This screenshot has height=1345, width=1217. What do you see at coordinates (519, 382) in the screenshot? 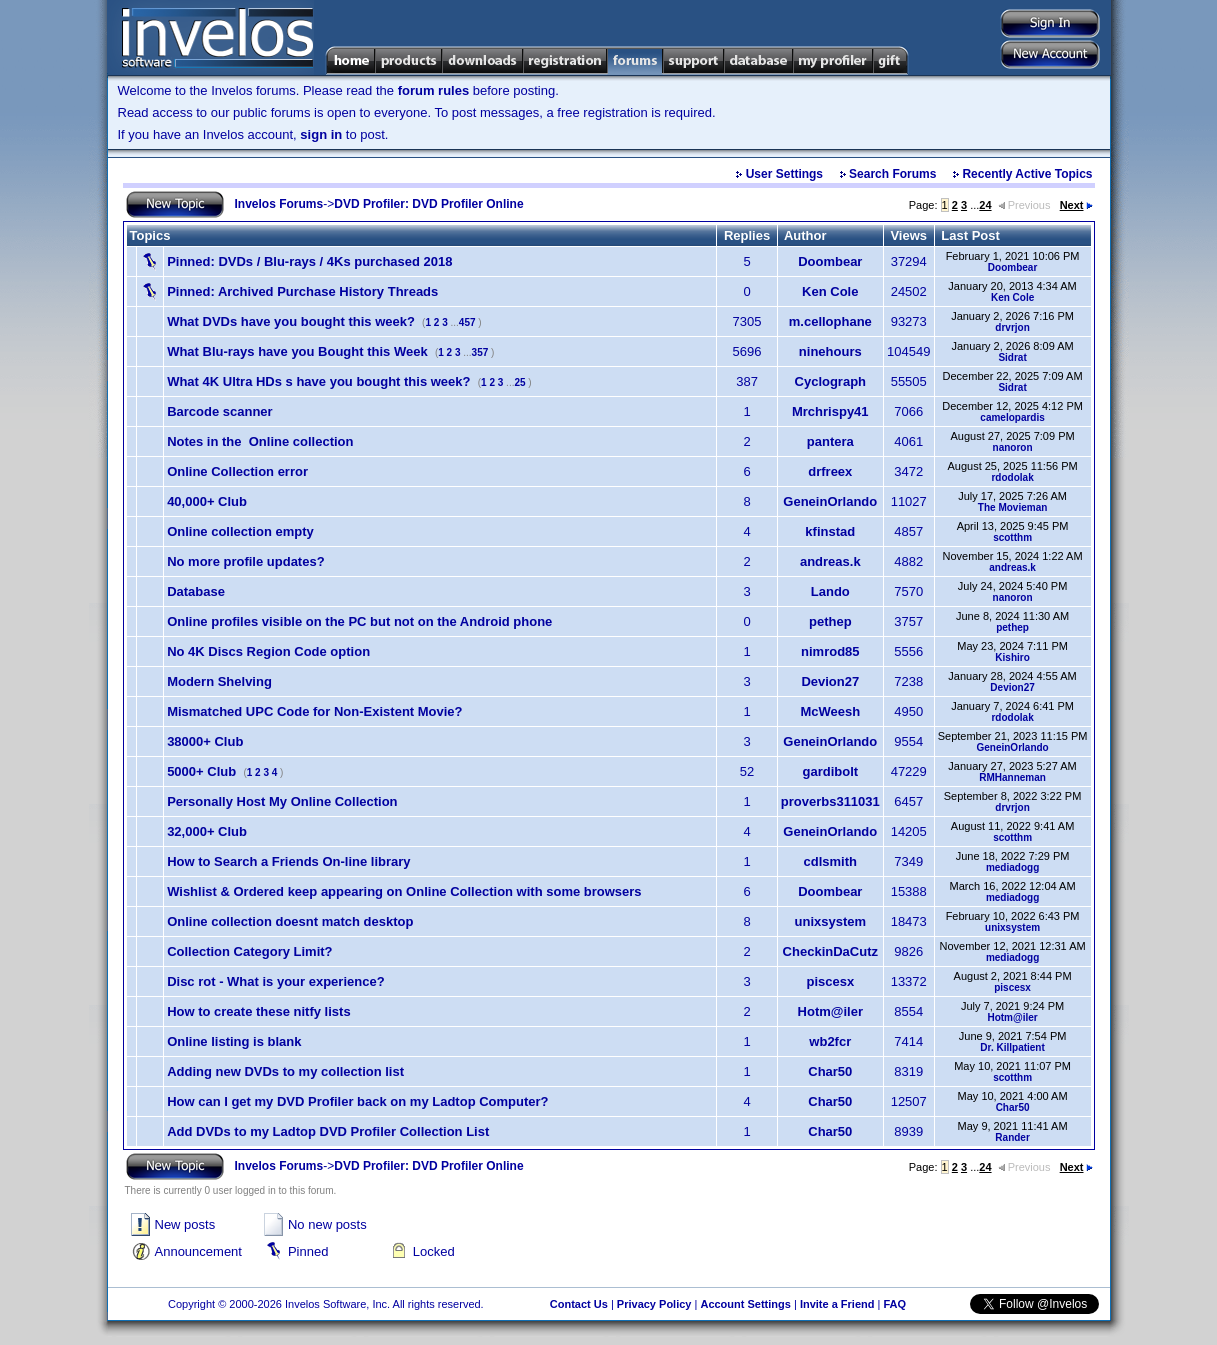
I see `25` at bounding box center [519, 382].